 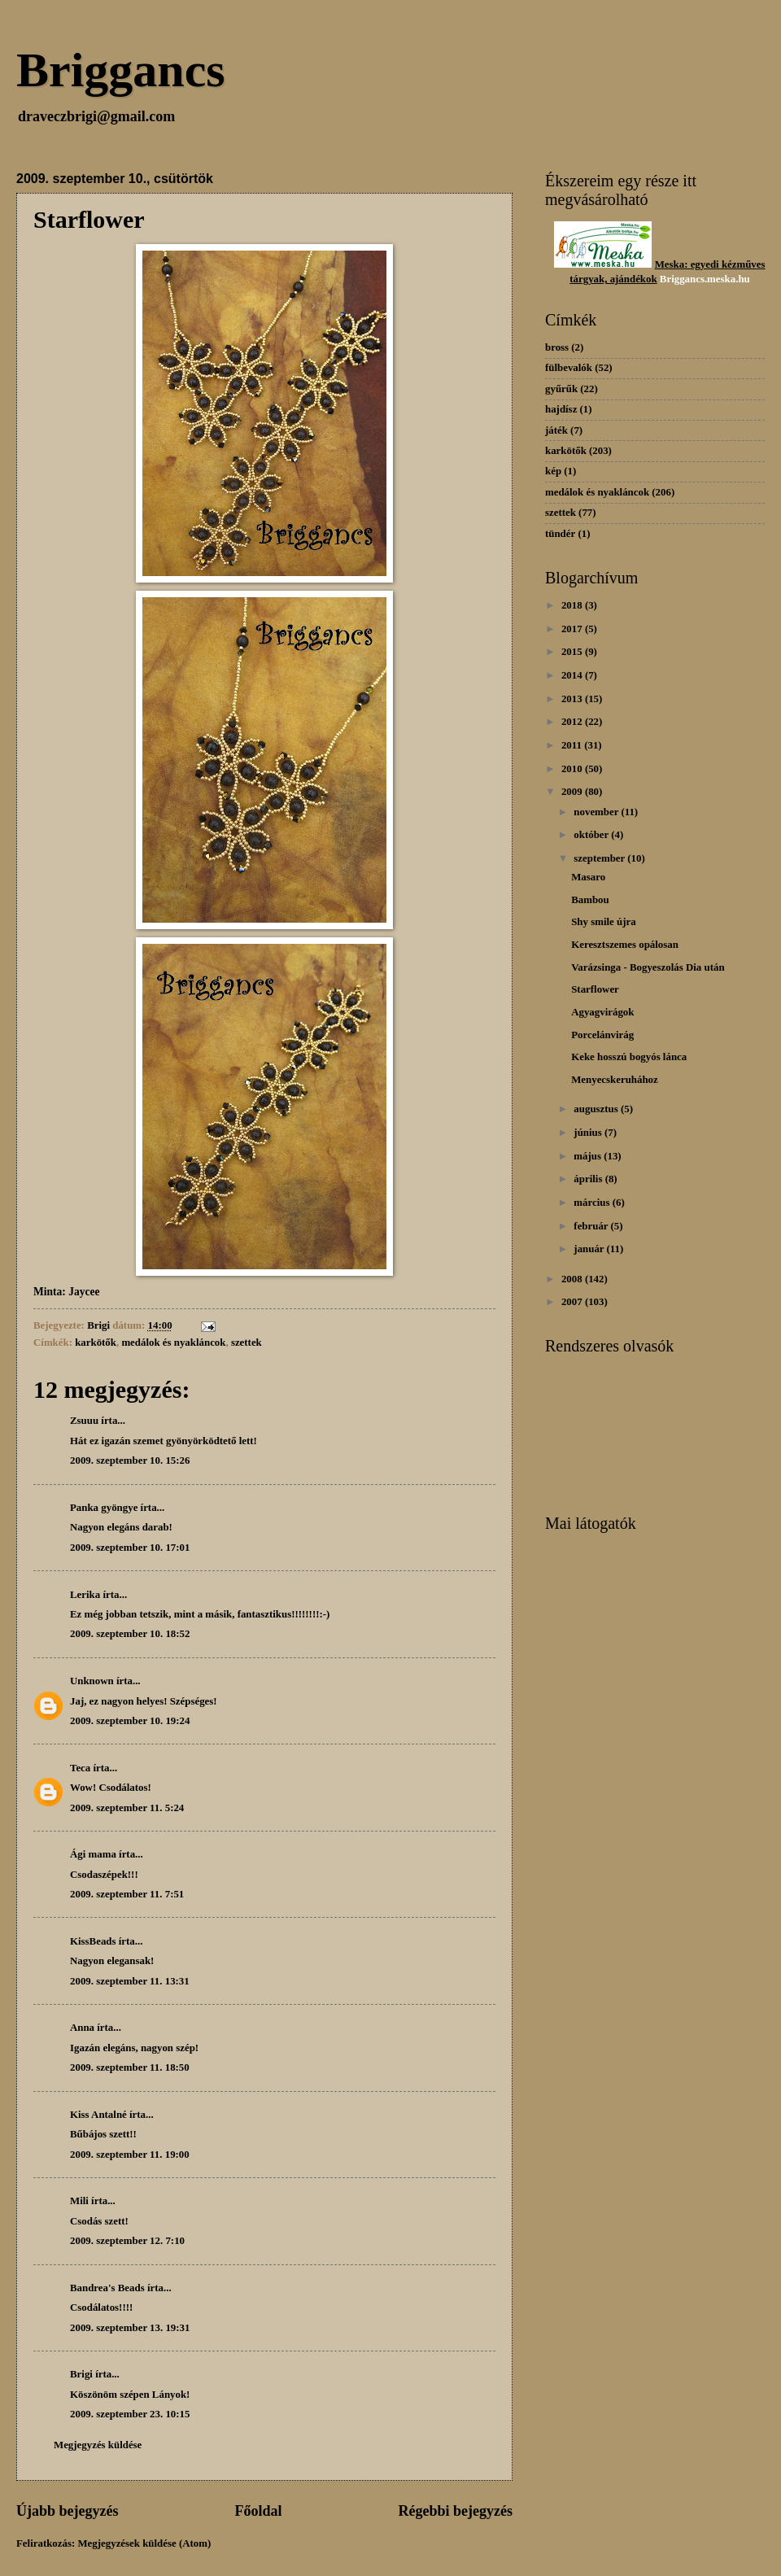 I want to click on Menyecskeruhához, so click(x=614, y=1079).